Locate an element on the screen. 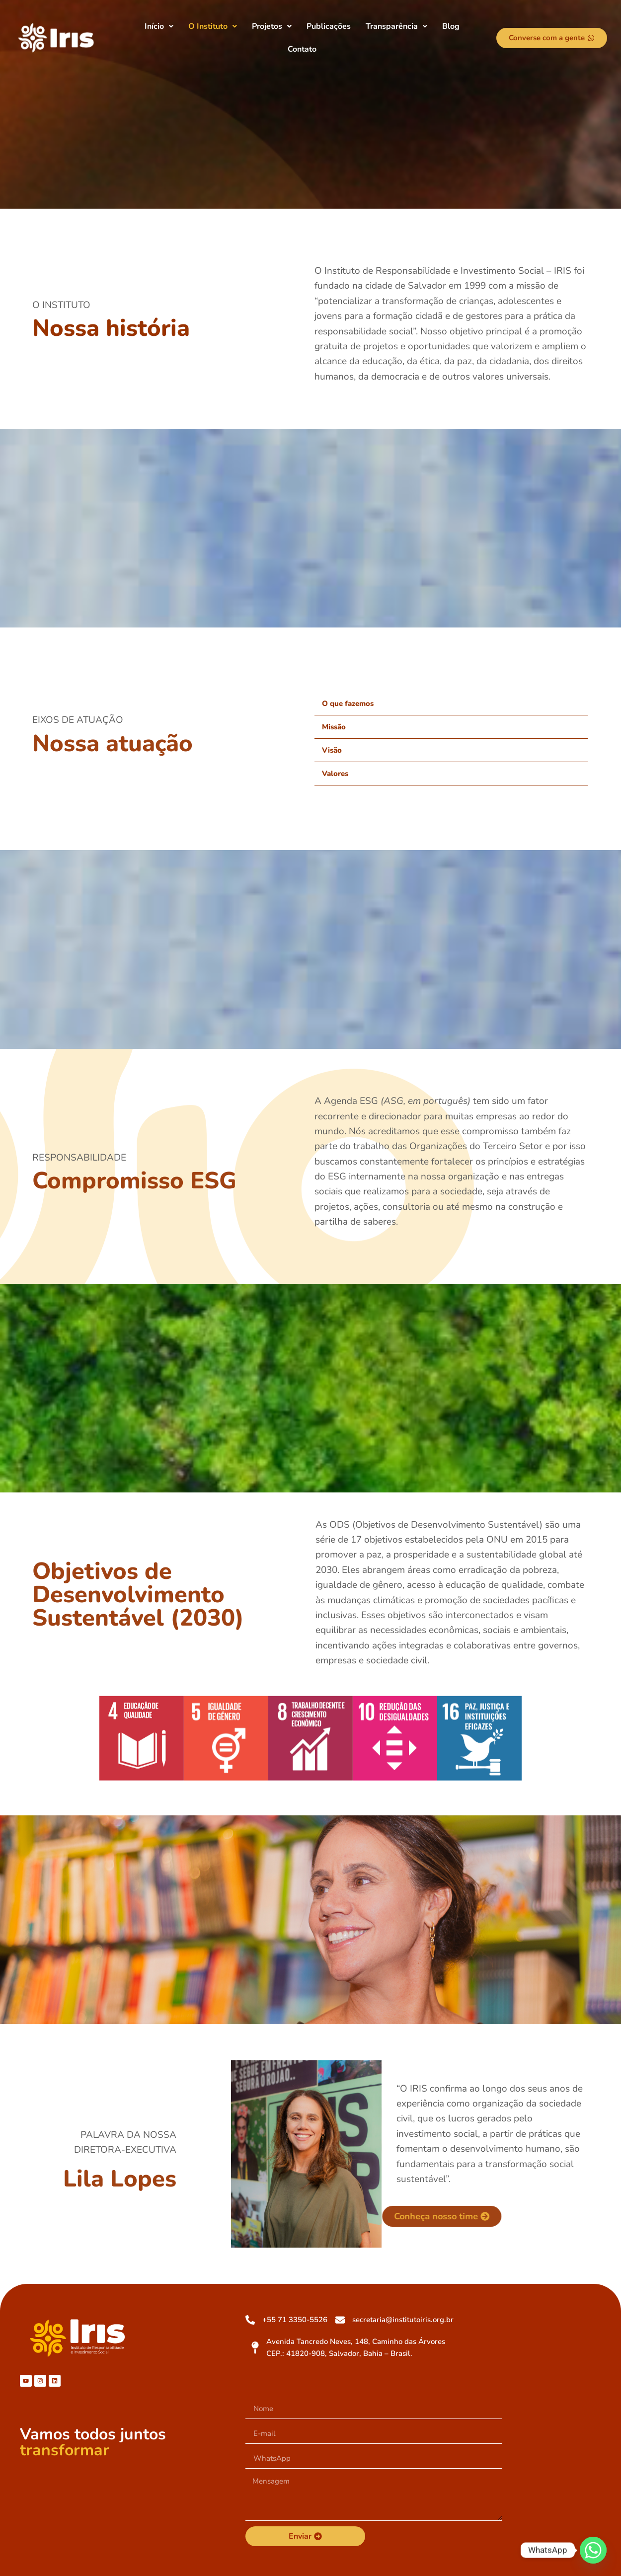  Projetos is located at coordinates (272, 26).